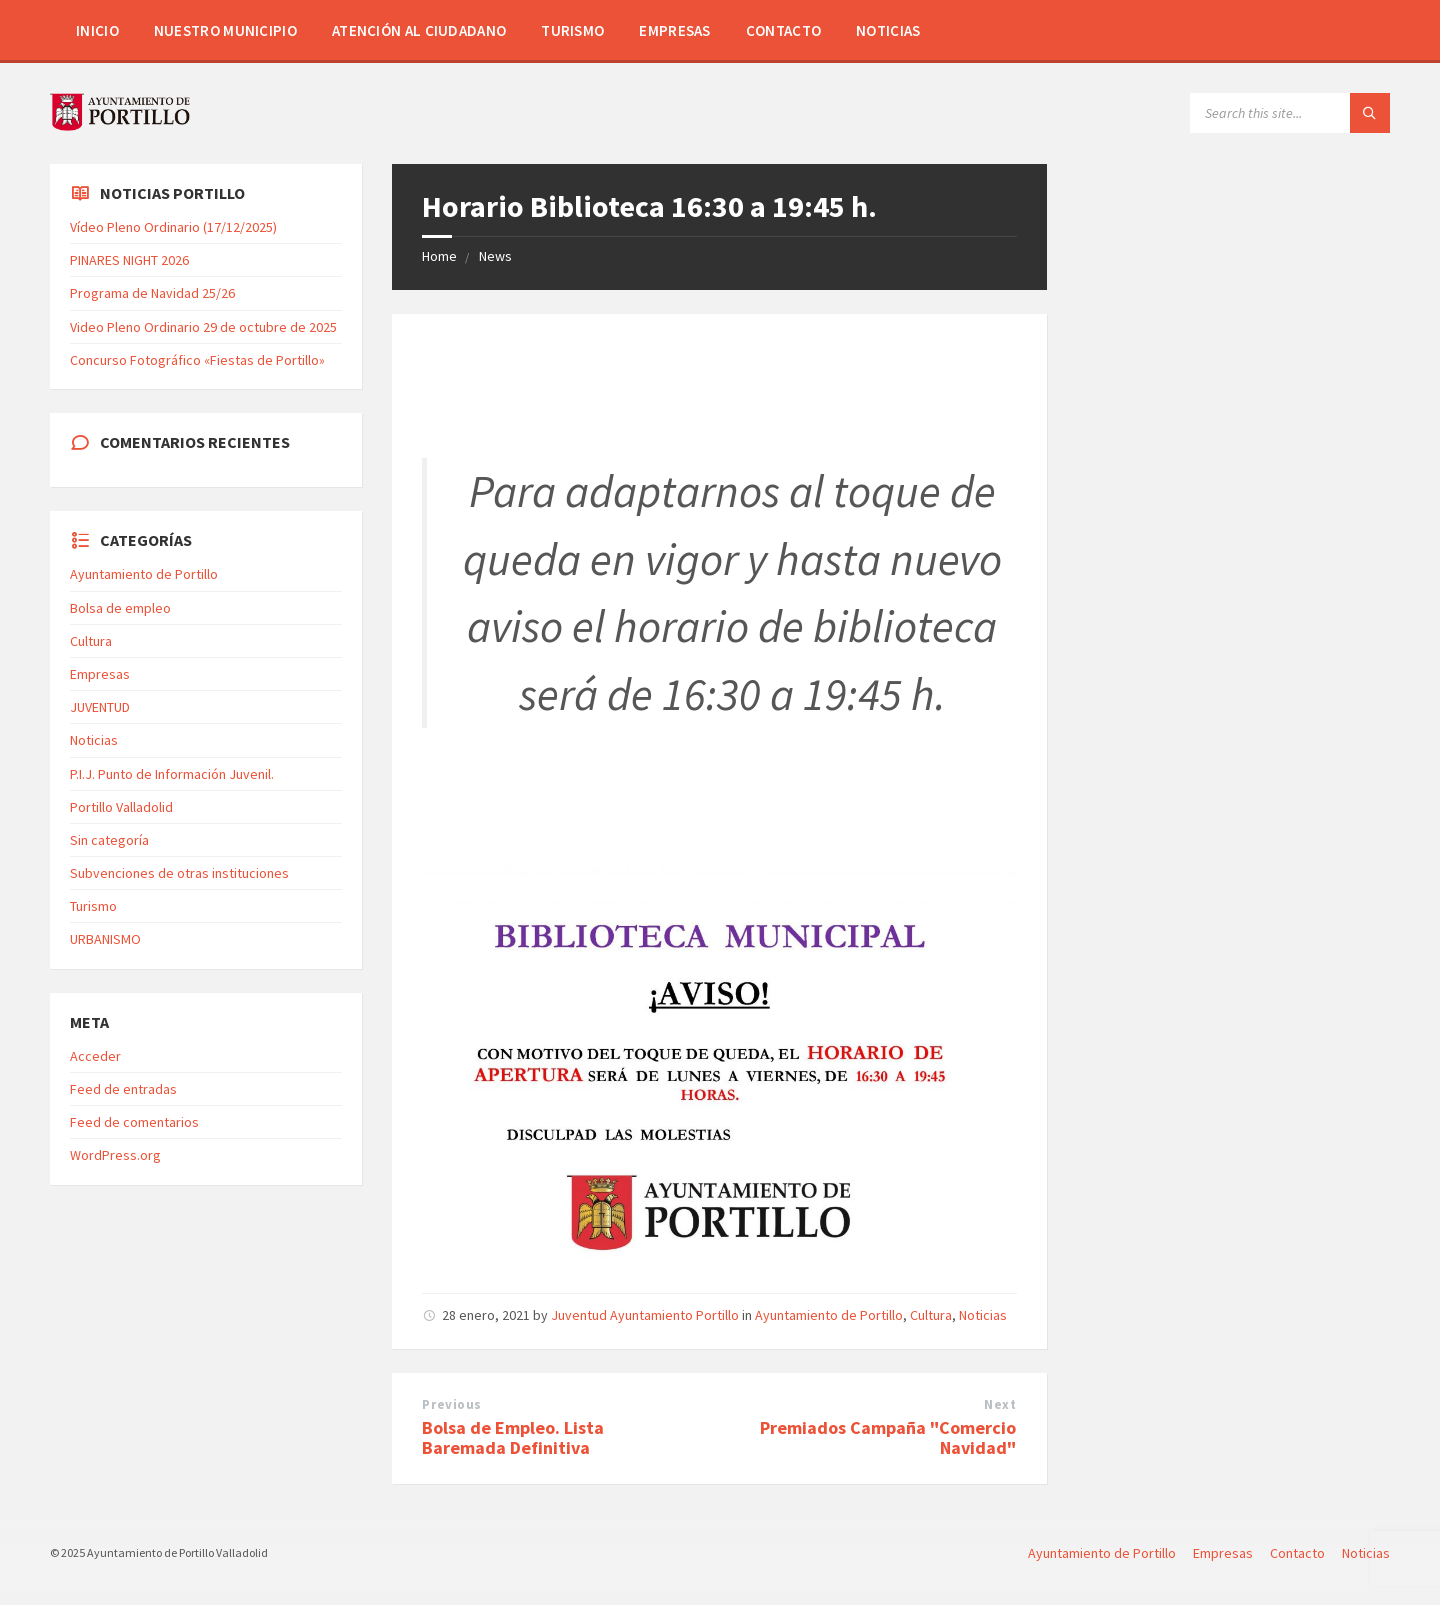  I want to click on Portillo Valladolid, so click(121, 807).